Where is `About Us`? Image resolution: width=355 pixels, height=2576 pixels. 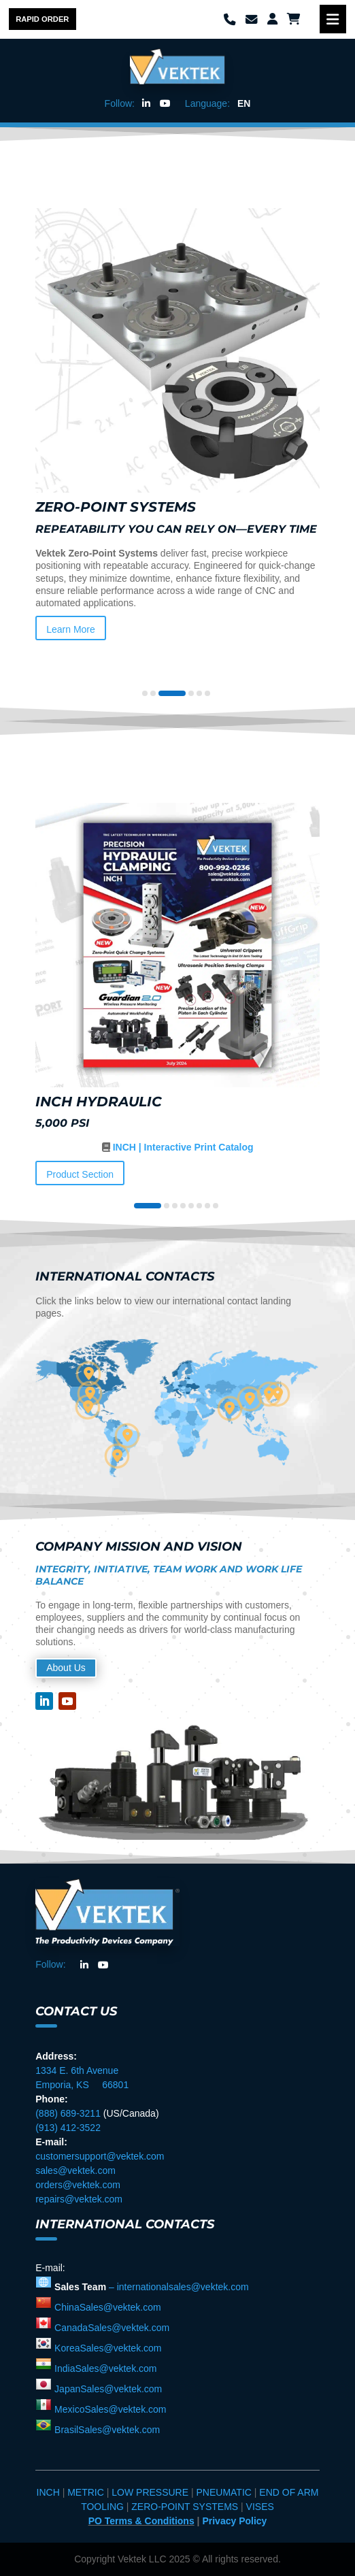 About Us is located at coordinates (66, 1667).